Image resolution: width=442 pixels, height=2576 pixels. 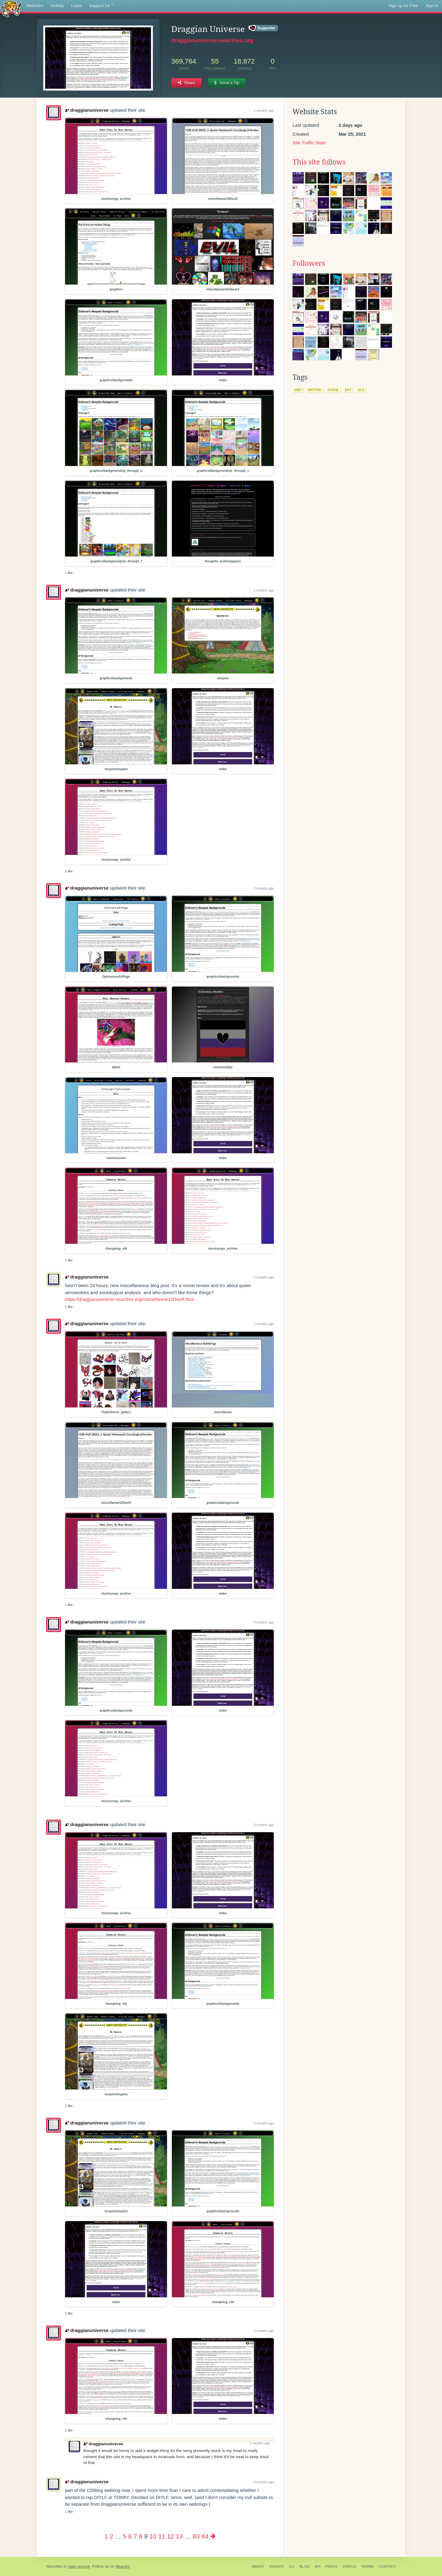 I want to click on Donate, so click(x=276, y=2566).